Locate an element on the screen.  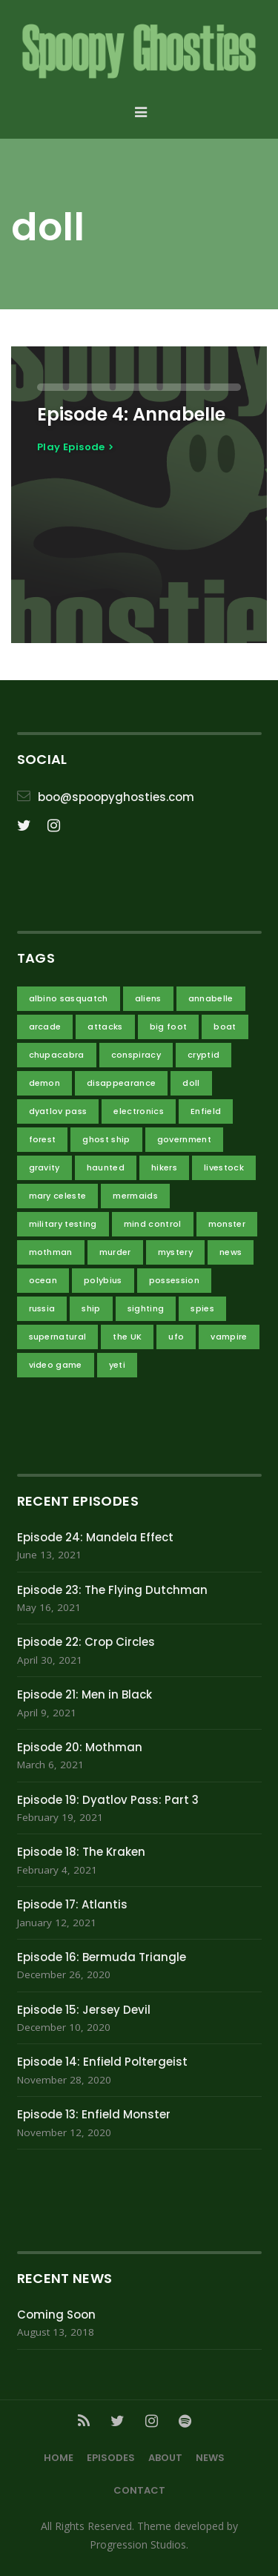
the UK [the UK (2 items)] is located at coordinates (127, 1337).